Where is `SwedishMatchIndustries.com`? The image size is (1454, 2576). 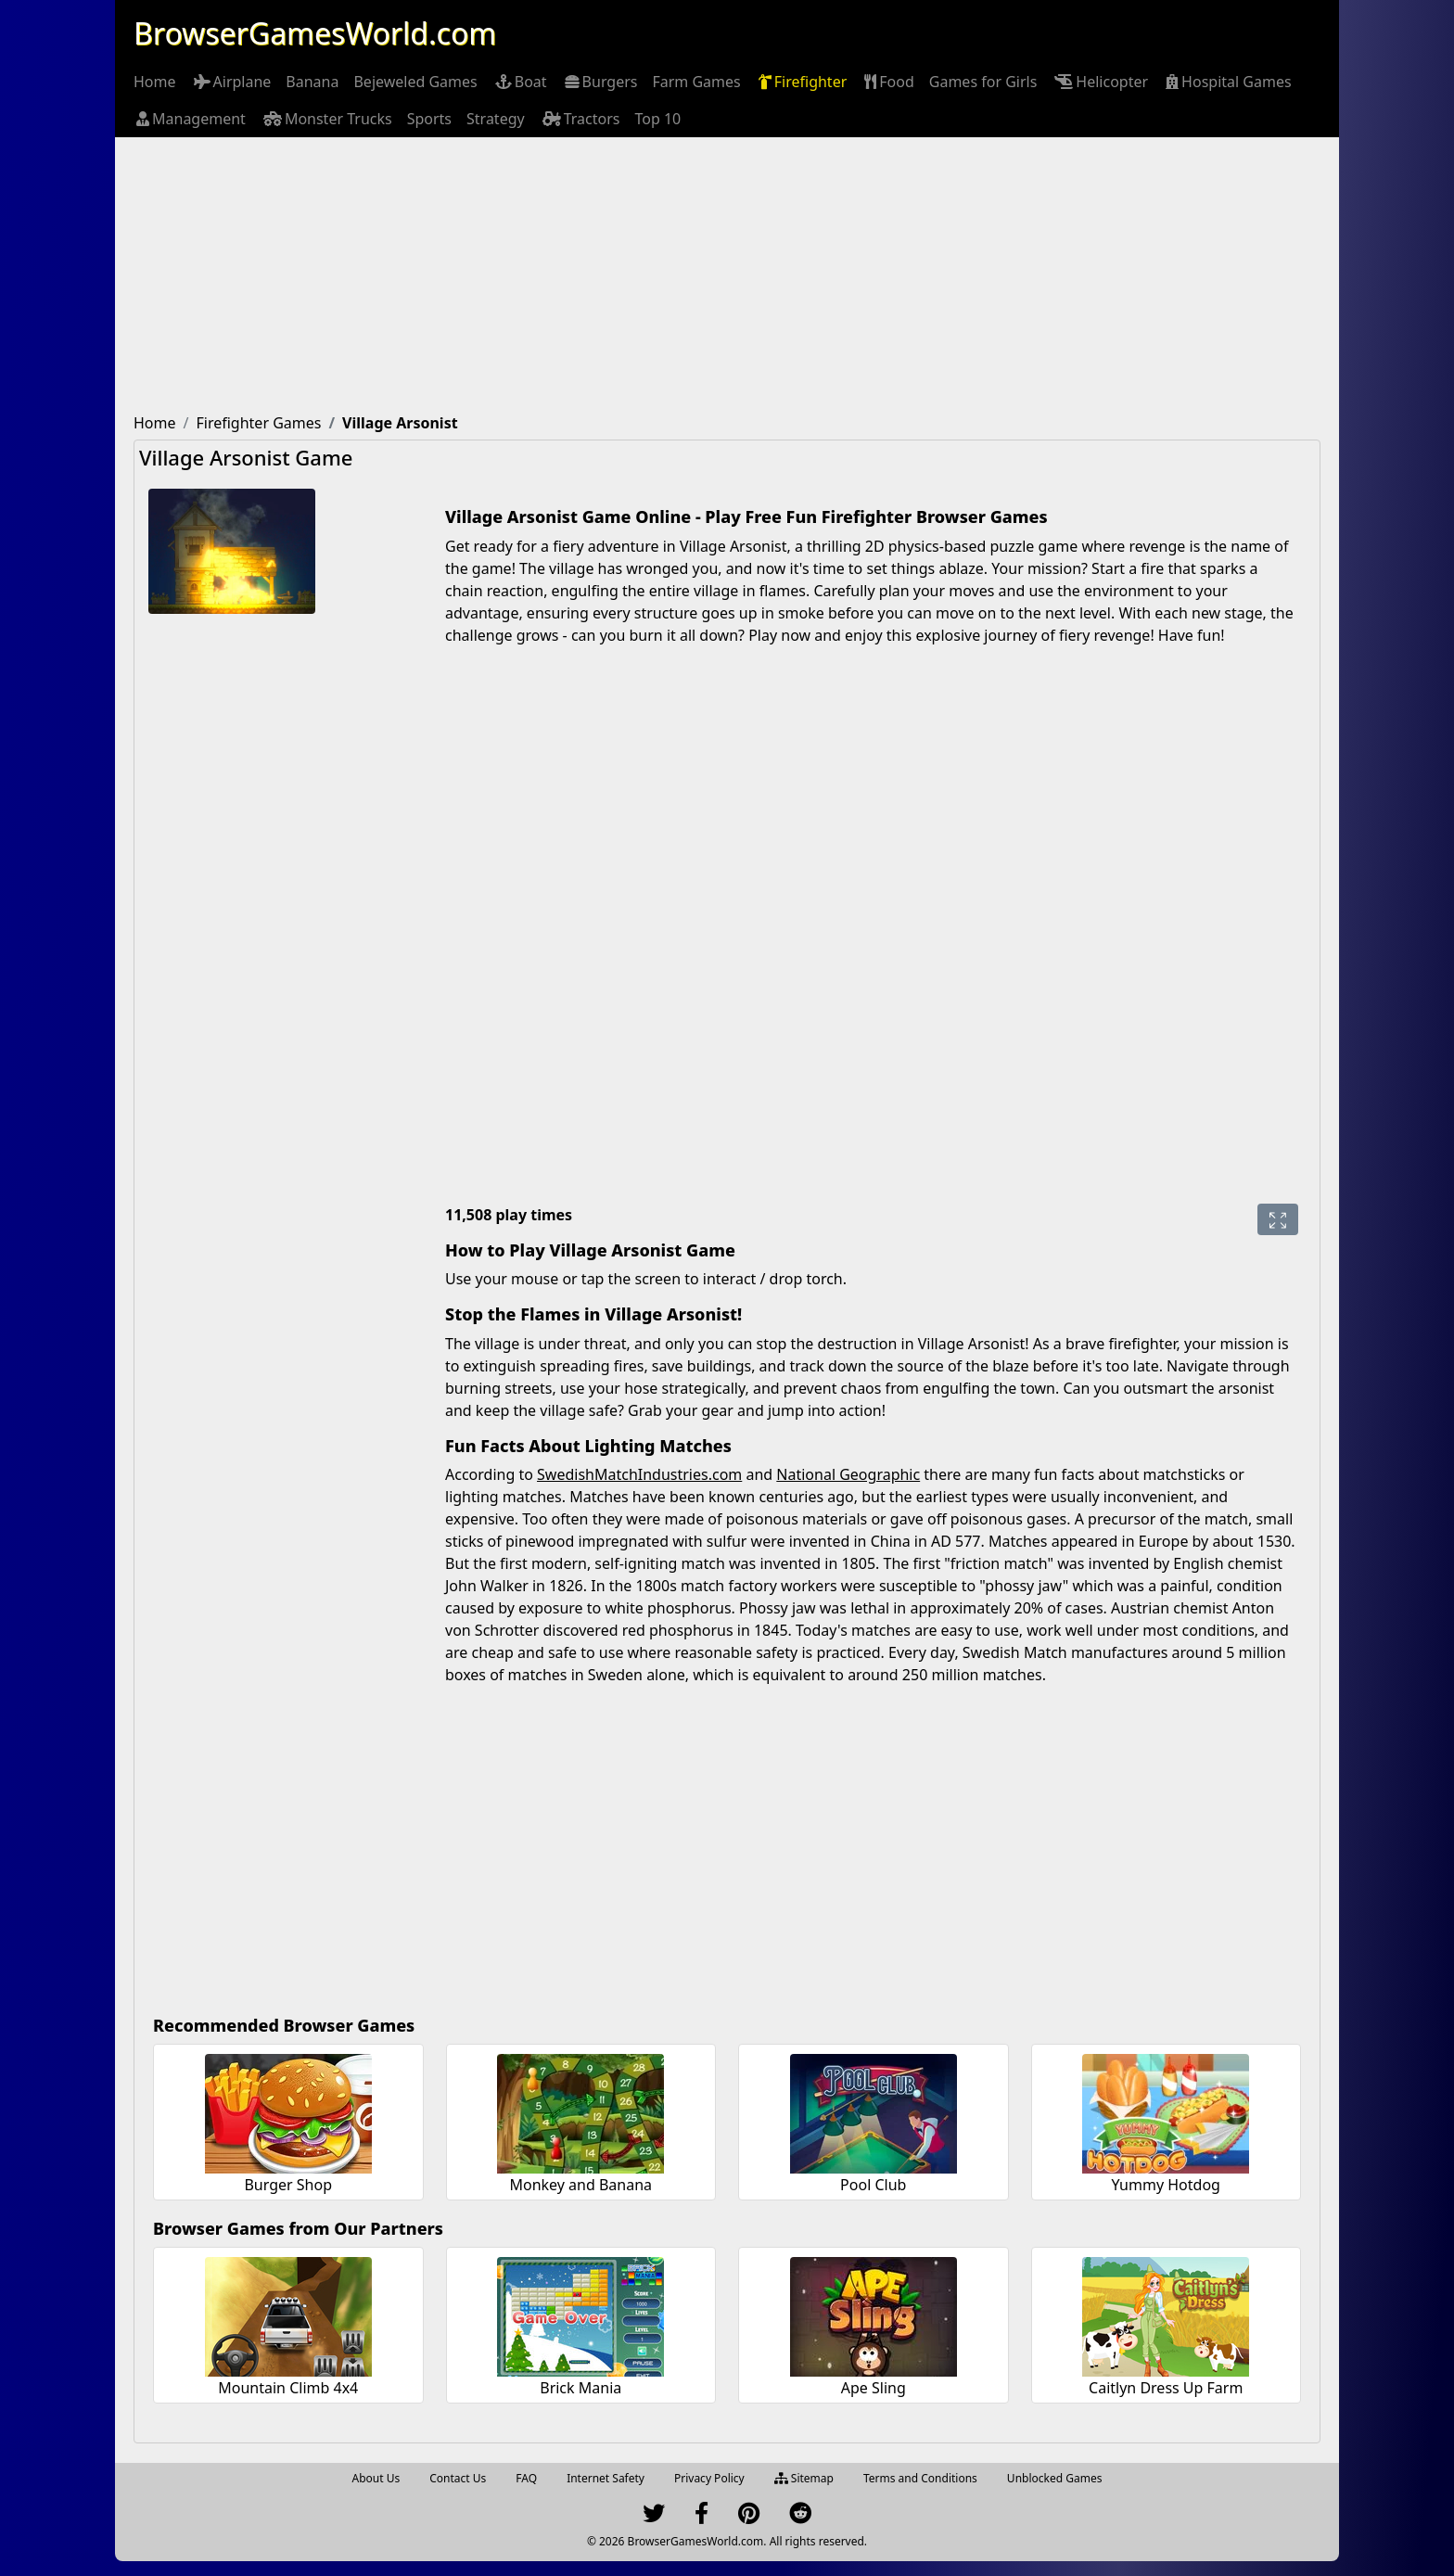
SwedishMatchIndustries.com is located at coordinates (639, 1474).